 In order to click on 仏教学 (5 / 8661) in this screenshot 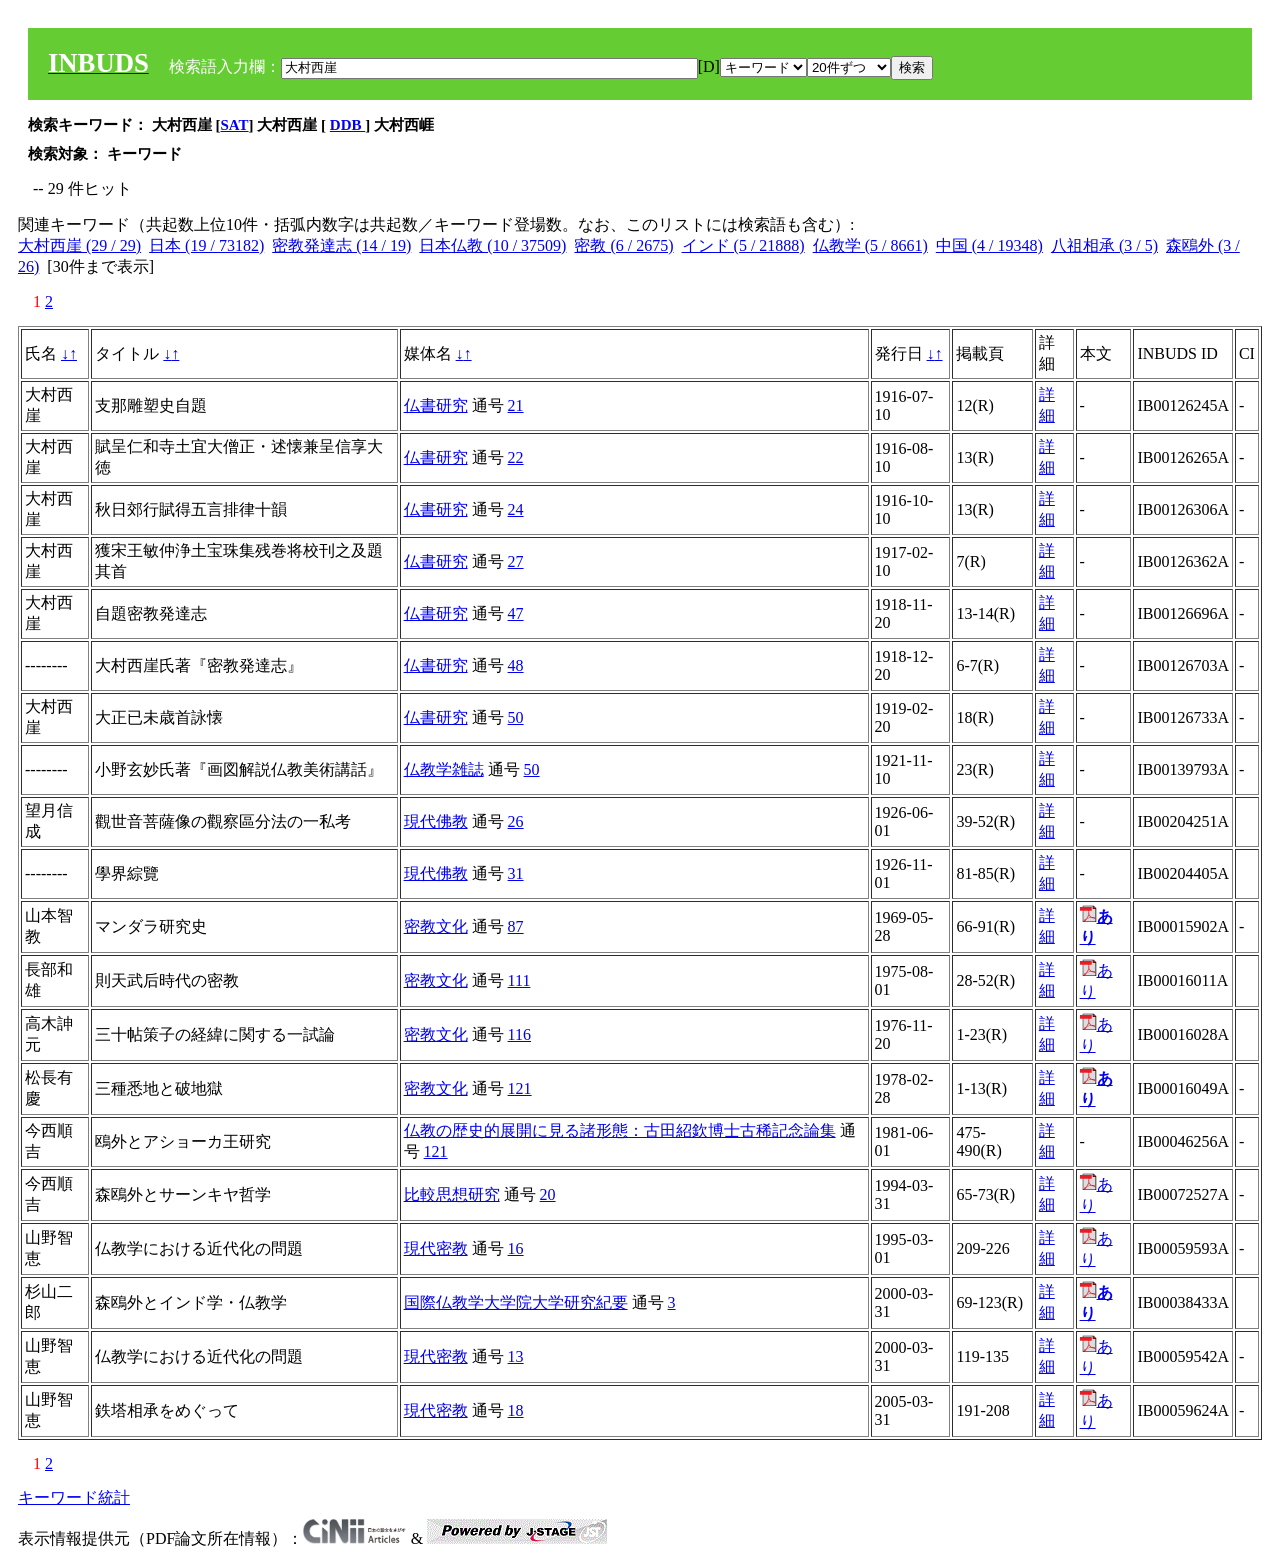, I will do `click(870, 245)`.